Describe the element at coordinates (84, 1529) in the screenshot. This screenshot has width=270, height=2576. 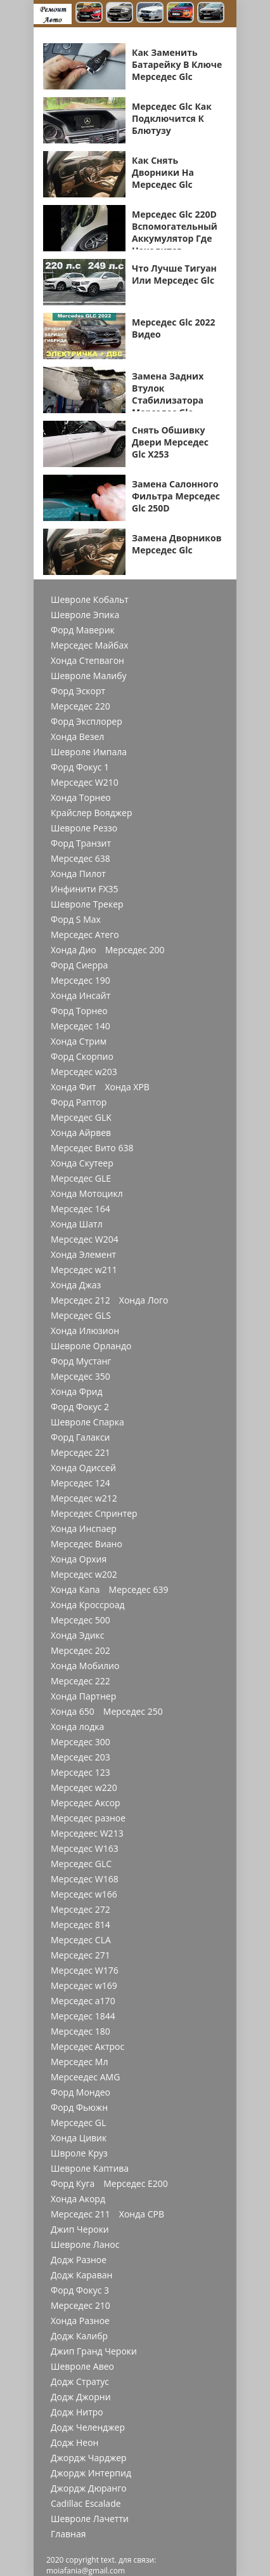
I see `Хонда Инспаер` at that location.